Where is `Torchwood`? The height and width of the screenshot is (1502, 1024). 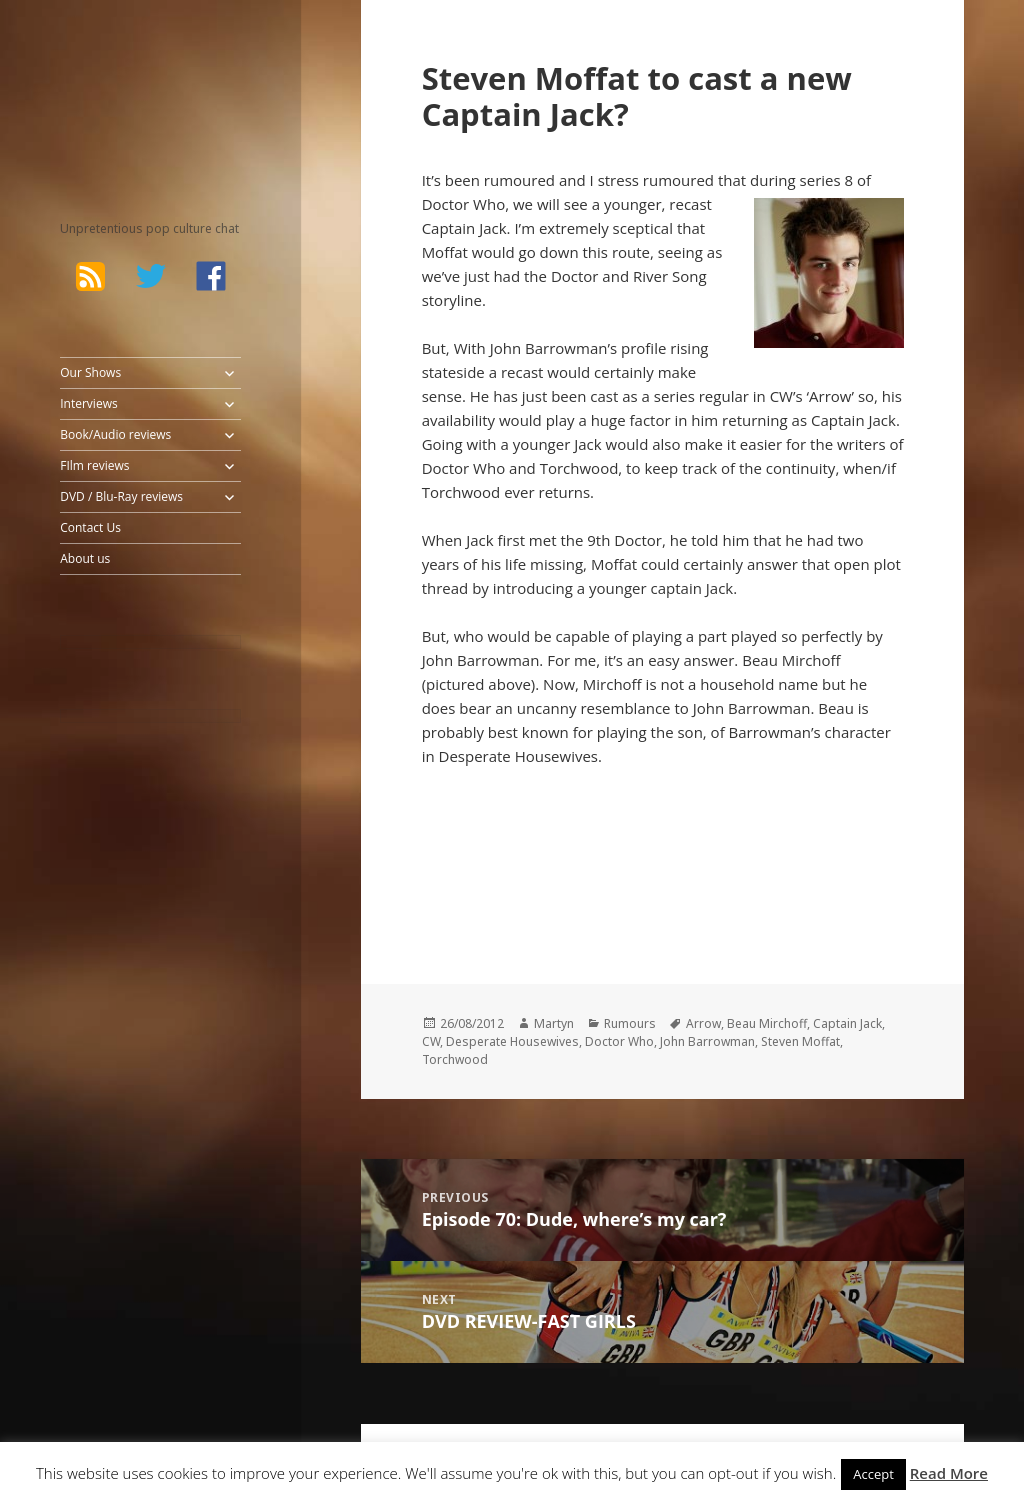 Torchwood is located at coordinates (455, 1059).